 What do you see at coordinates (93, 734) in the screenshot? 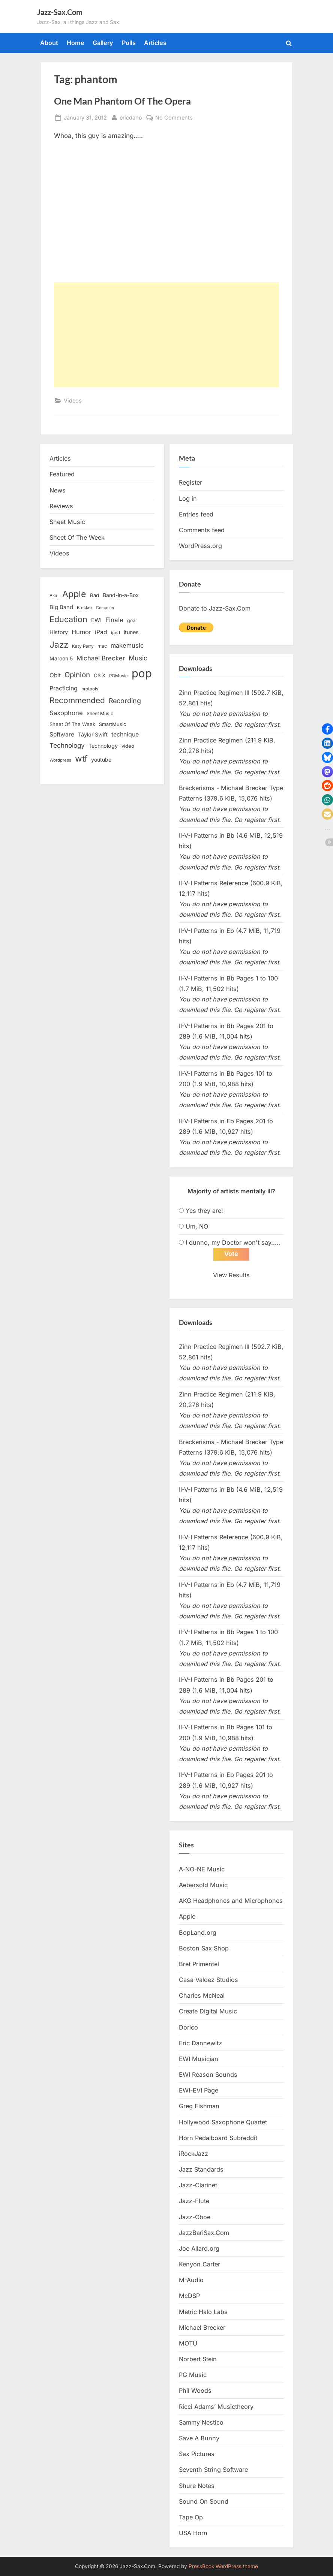
I see `Taylor Swift [Taylor Swift (18 items)]` at bounding box center [93, 734].